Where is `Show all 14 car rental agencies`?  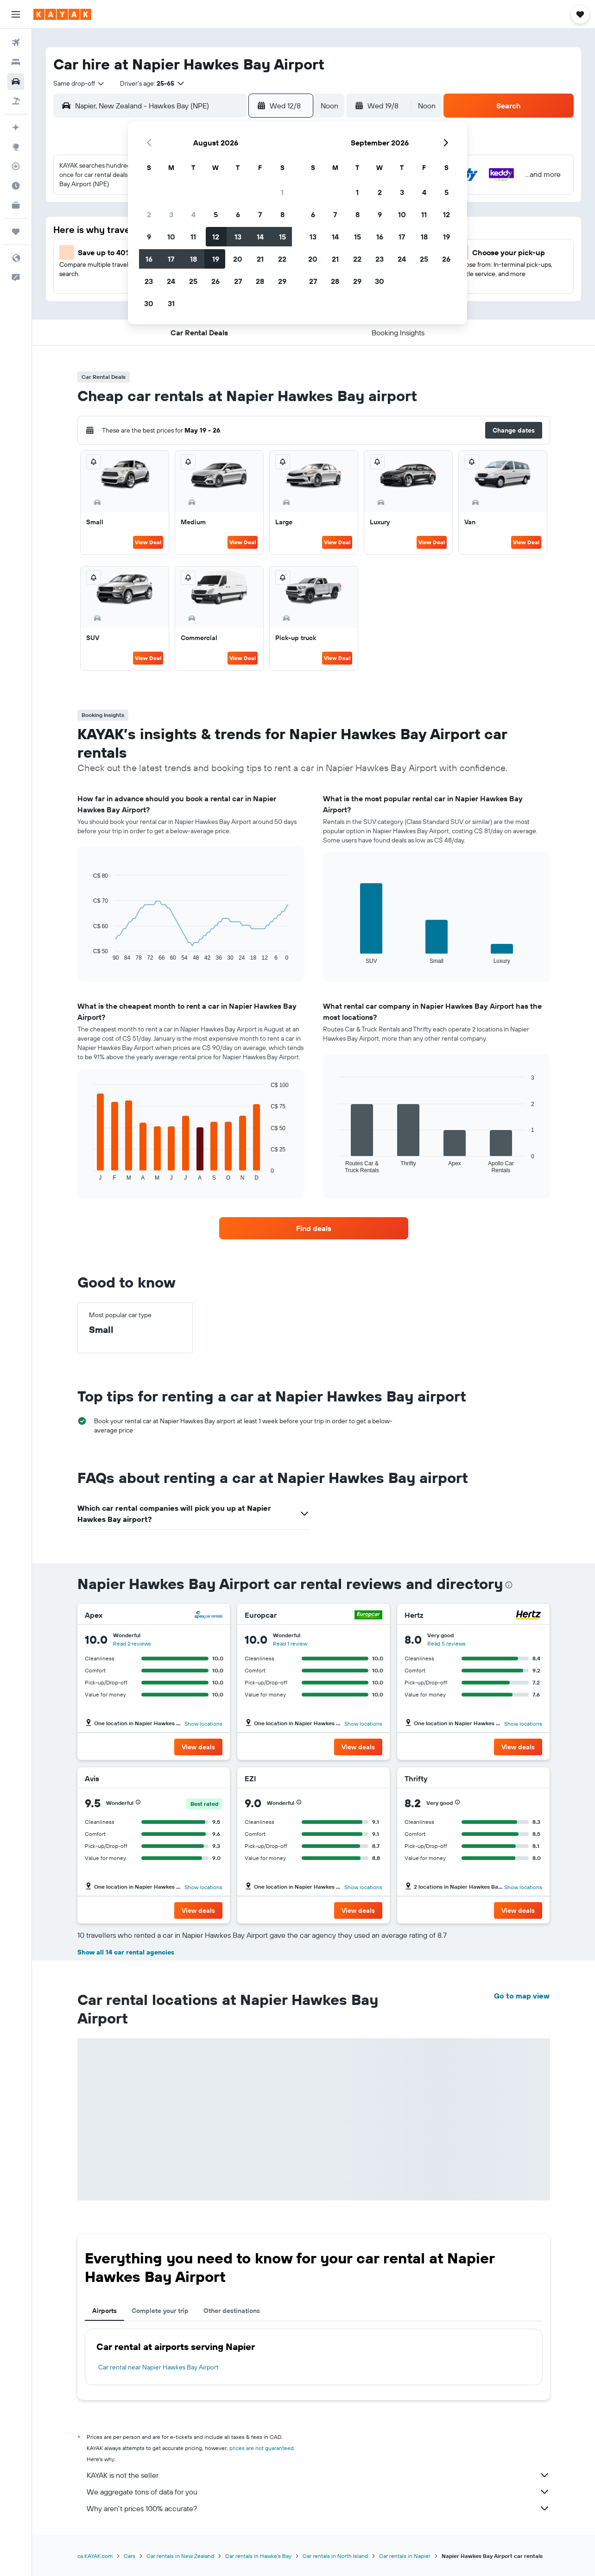
Show all 14 car rental agencies is located at coordinates (125, 1952).